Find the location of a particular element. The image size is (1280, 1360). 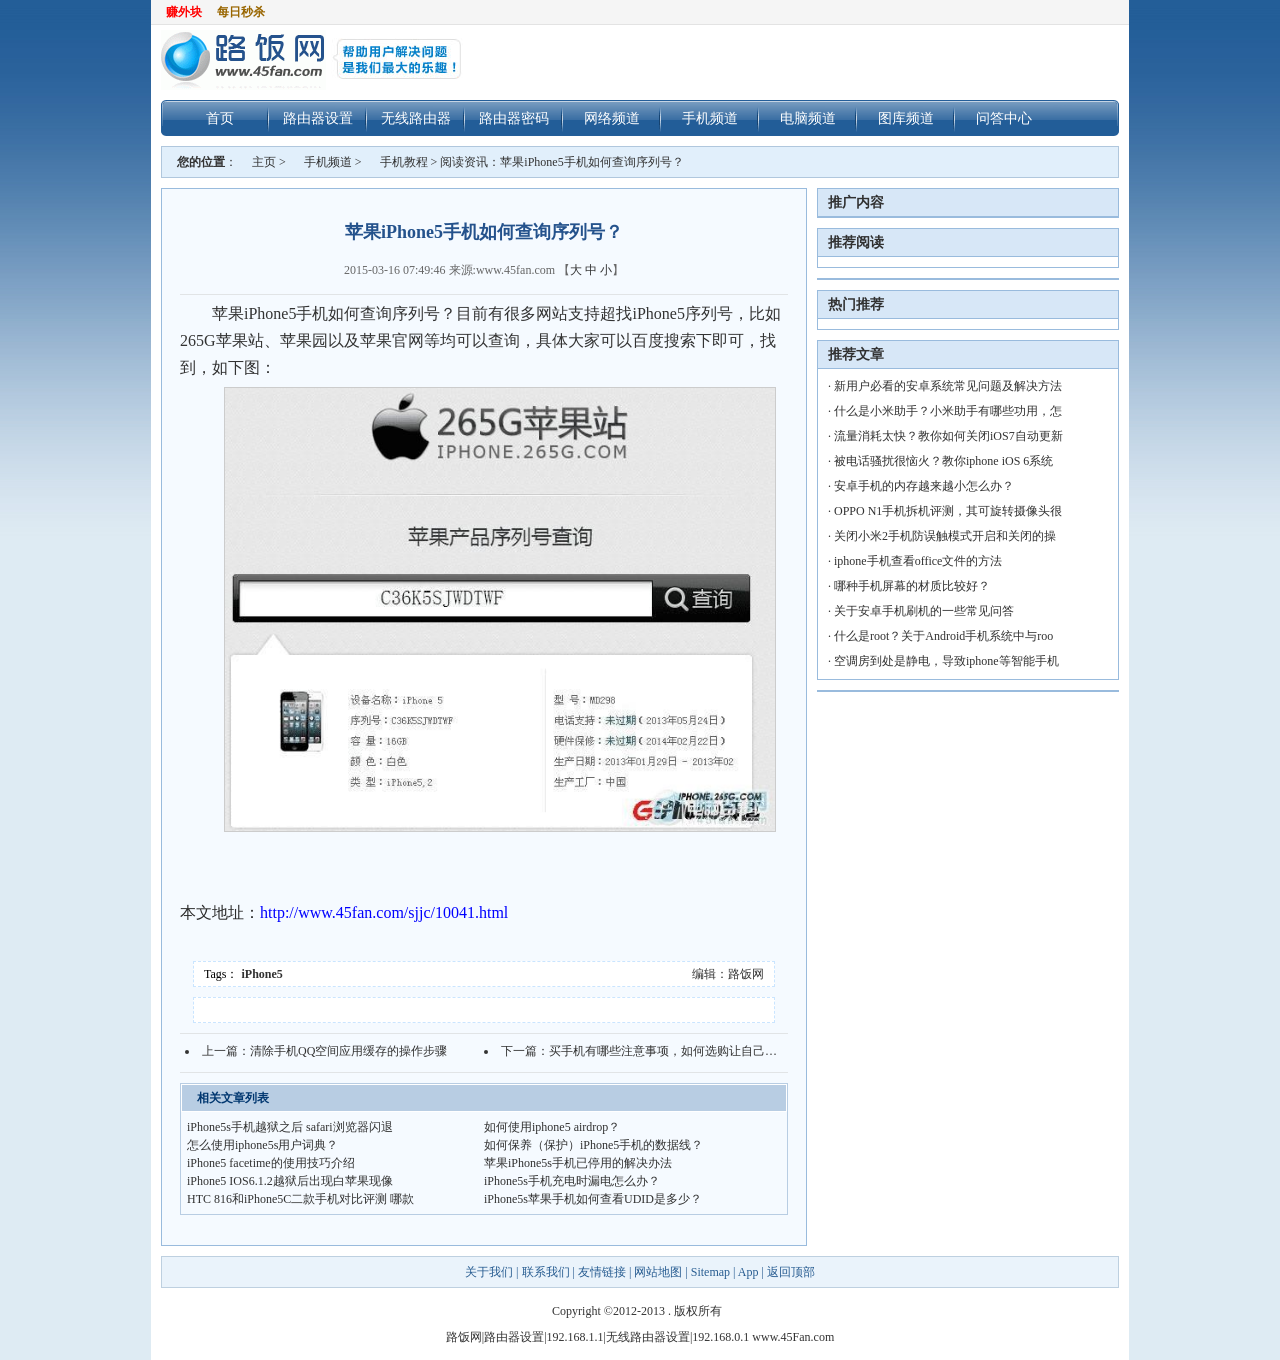

OPPO N1手机拆机评测，其可旋转摄像头很 is located at coordinates (948, 511).